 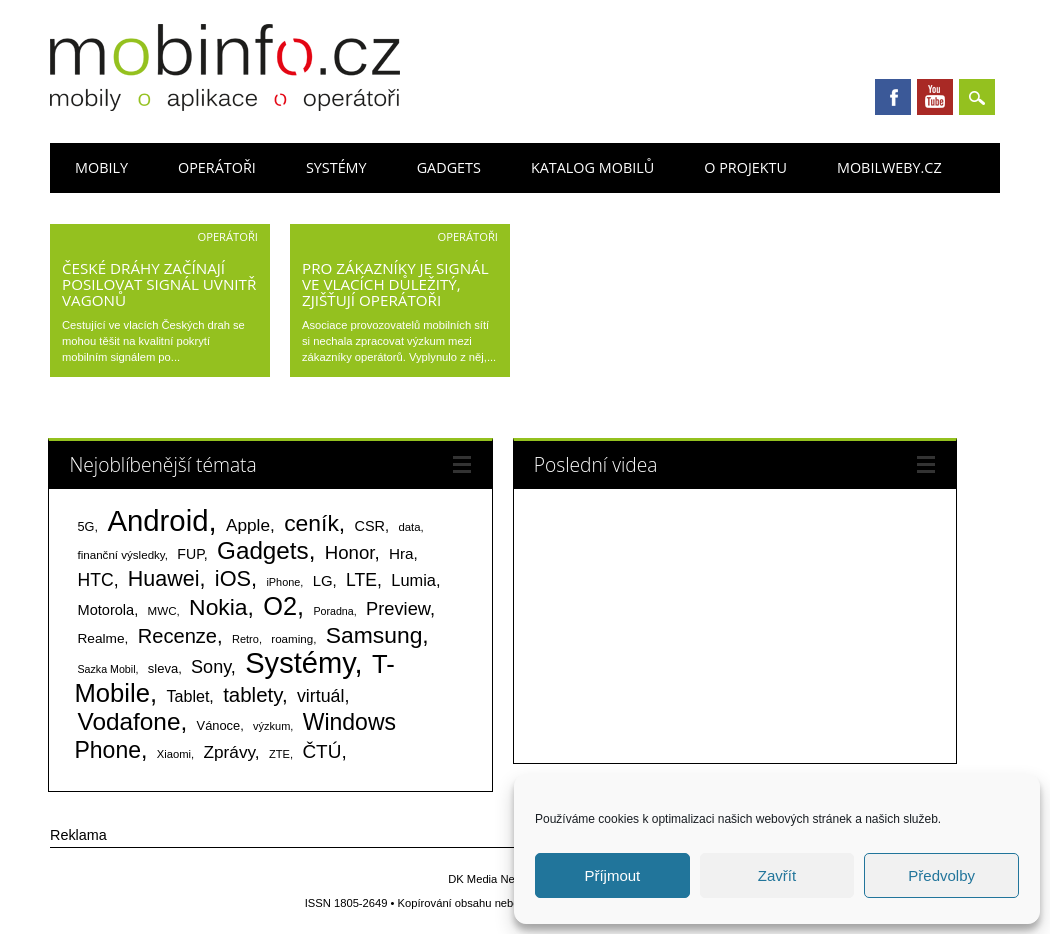 I want to click on Operátoři, so click(x=217, y=167).